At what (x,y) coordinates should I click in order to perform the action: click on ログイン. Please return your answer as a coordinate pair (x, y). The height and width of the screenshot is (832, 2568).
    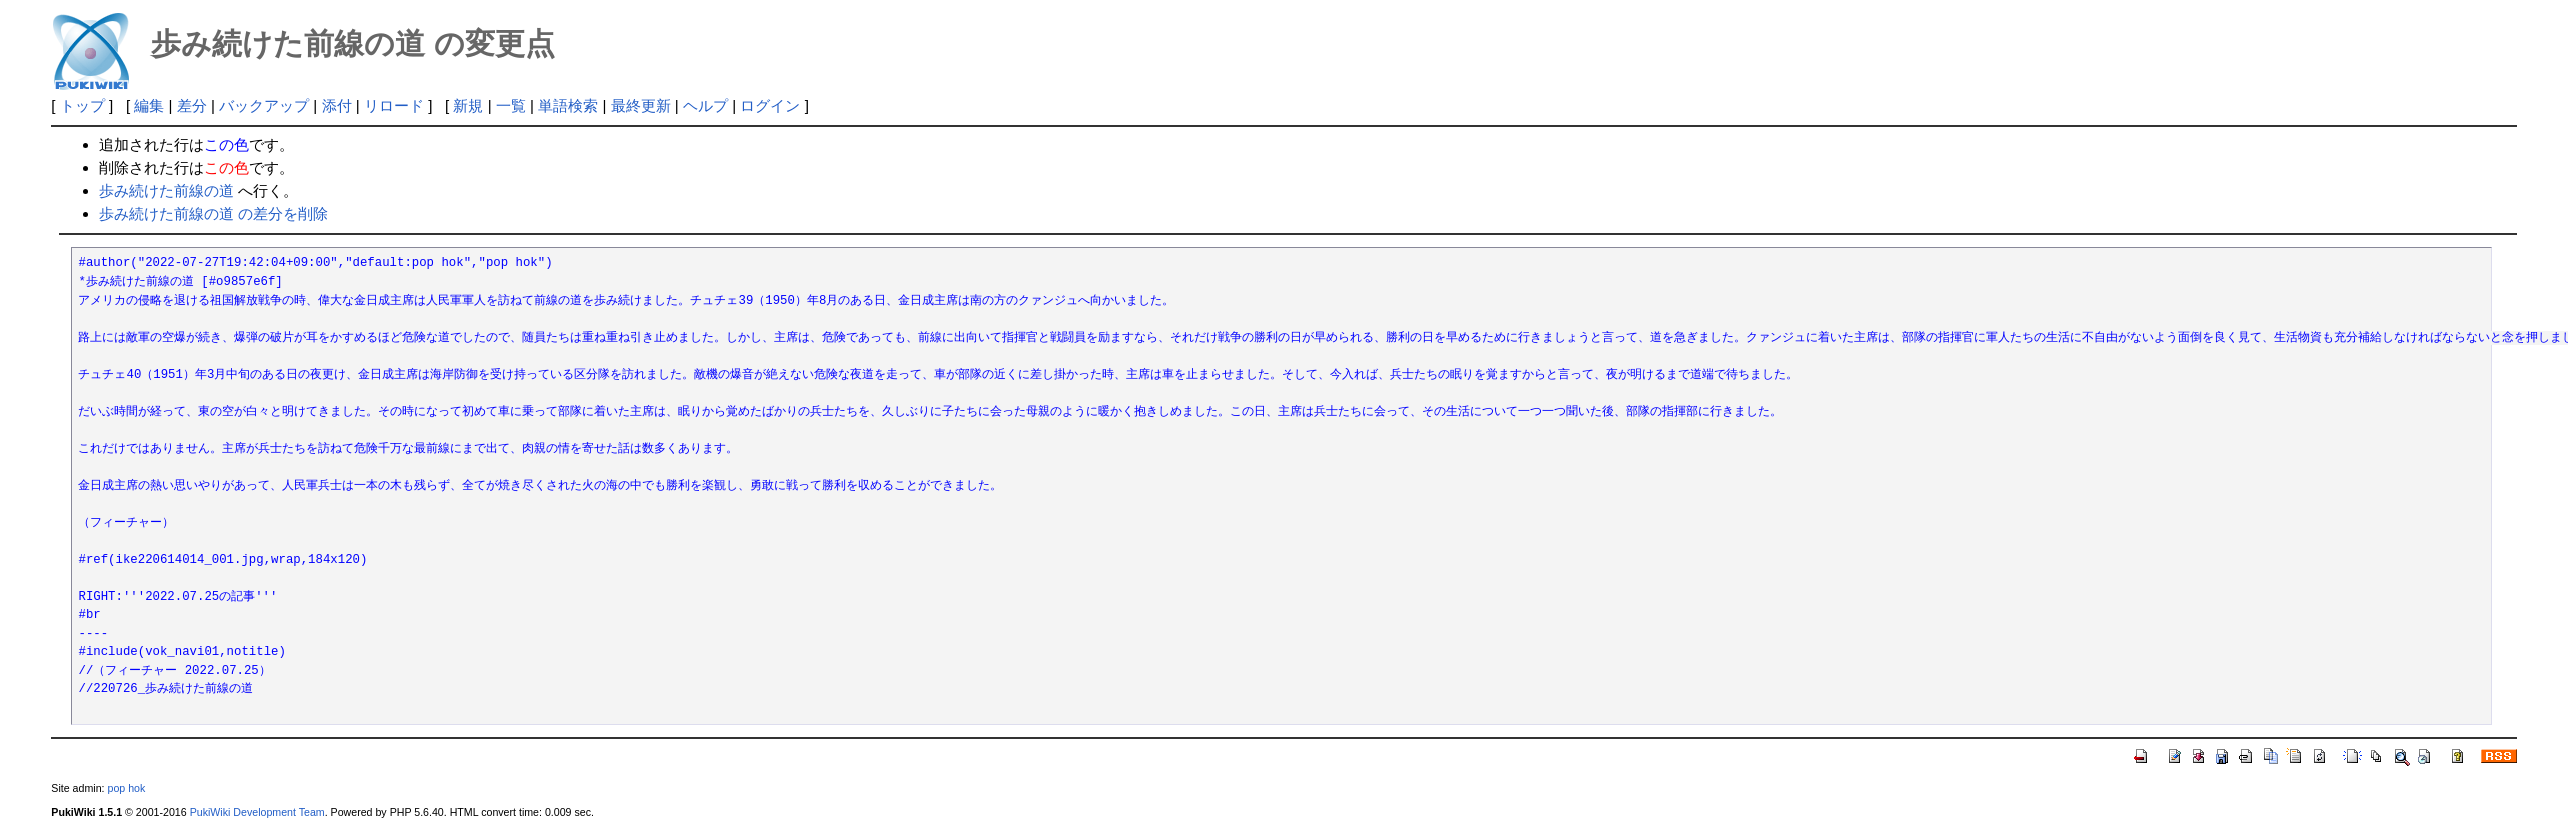
    Looking at the image, I should click on (770, 105).